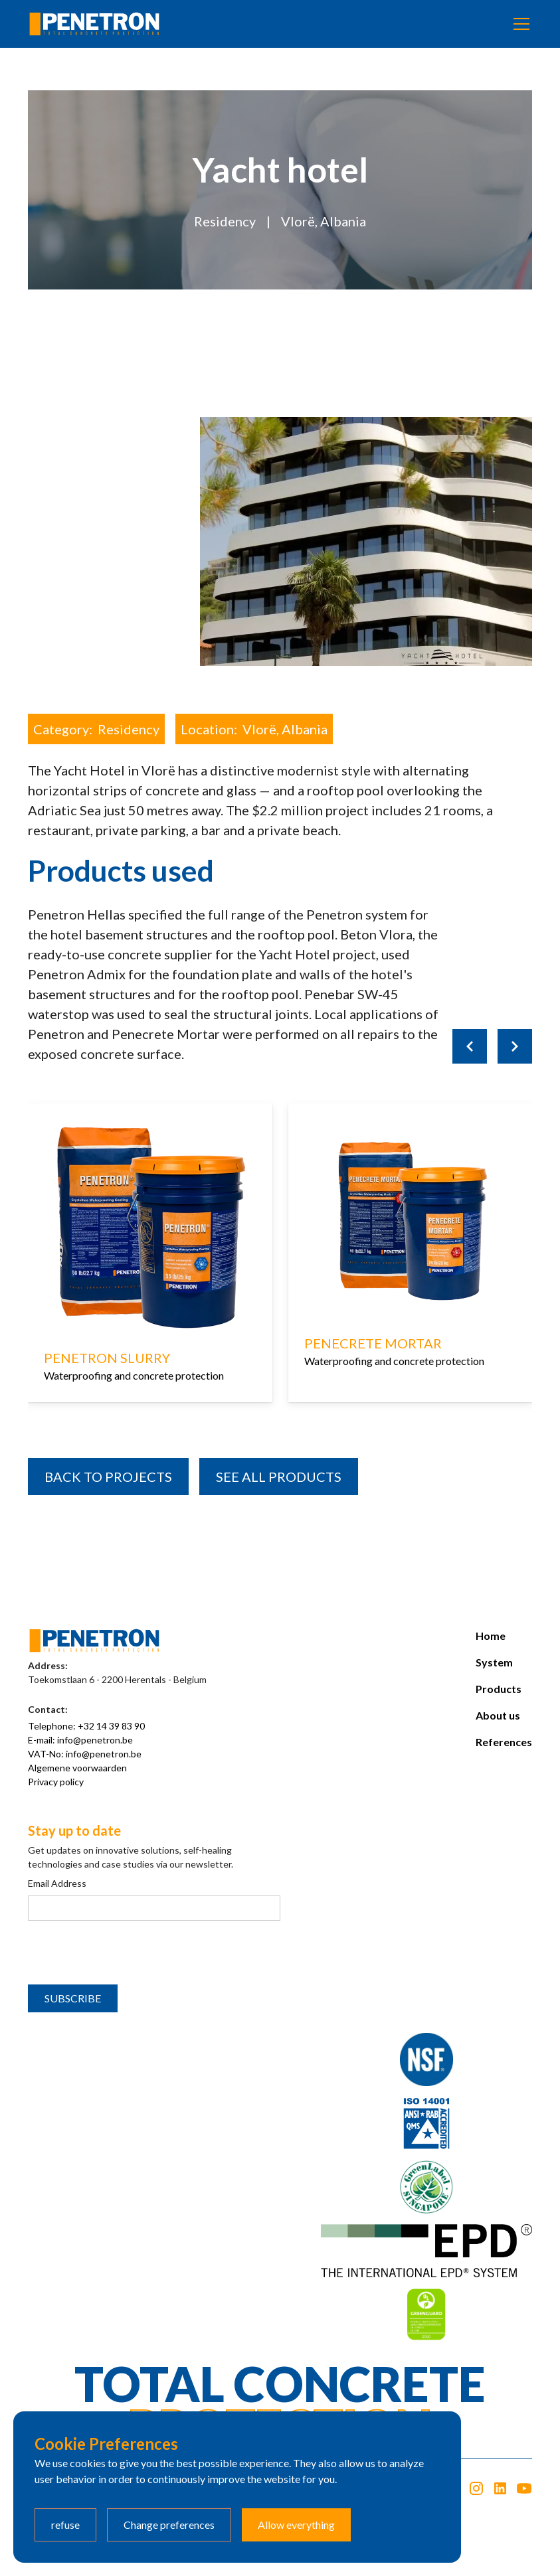 The image size is (560, 2576). I want to click on System, so click(494, 1662).